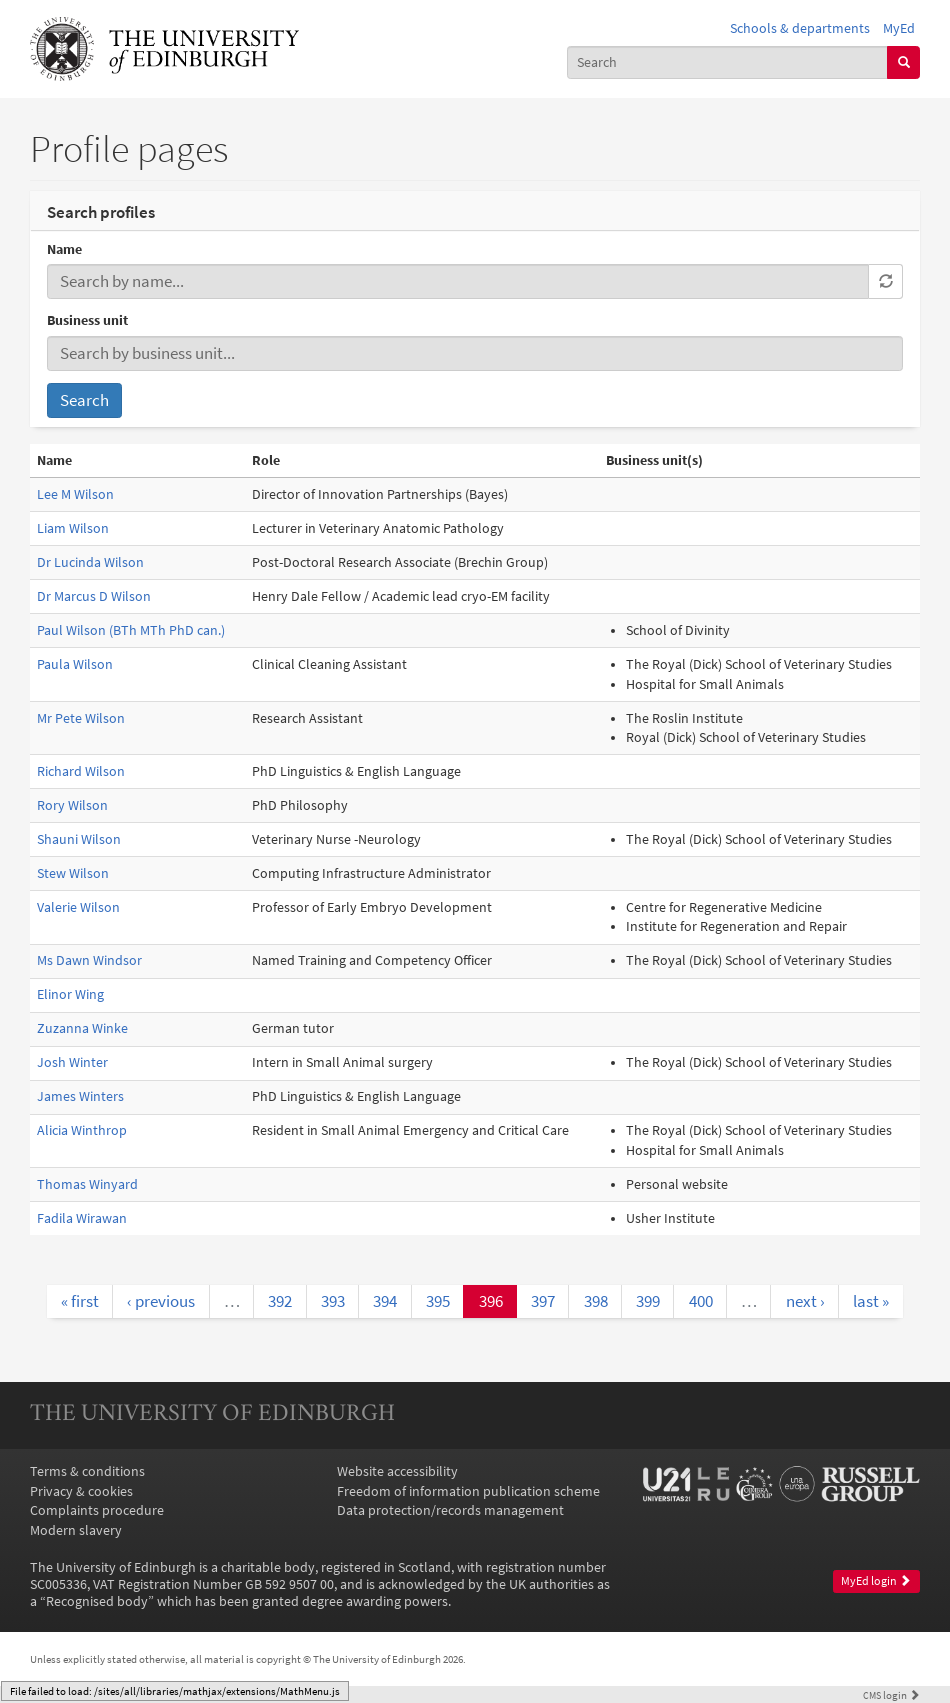 The width and height of the screenshot is (950, 1703). What do you see at coordinates (80, 1096) in the screenshot?
I see `James Winters` at bounding box center [80, 1096].